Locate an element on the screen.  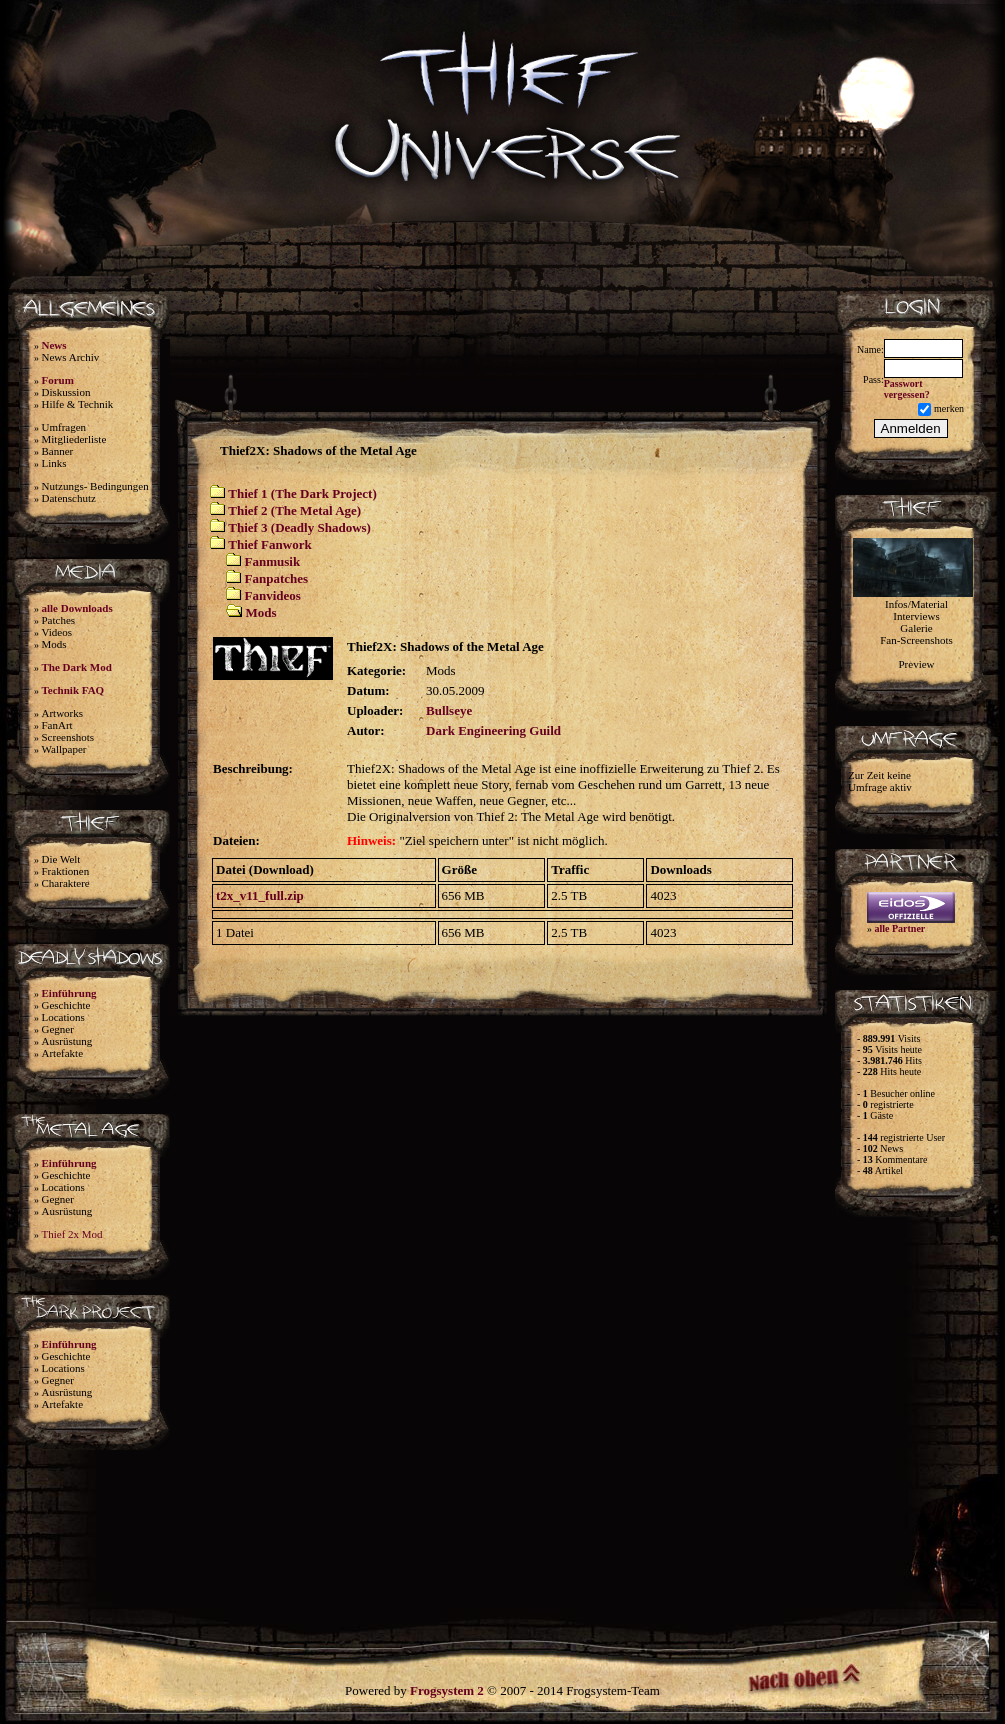
Fanpatches is located at coordinates (277, 578).